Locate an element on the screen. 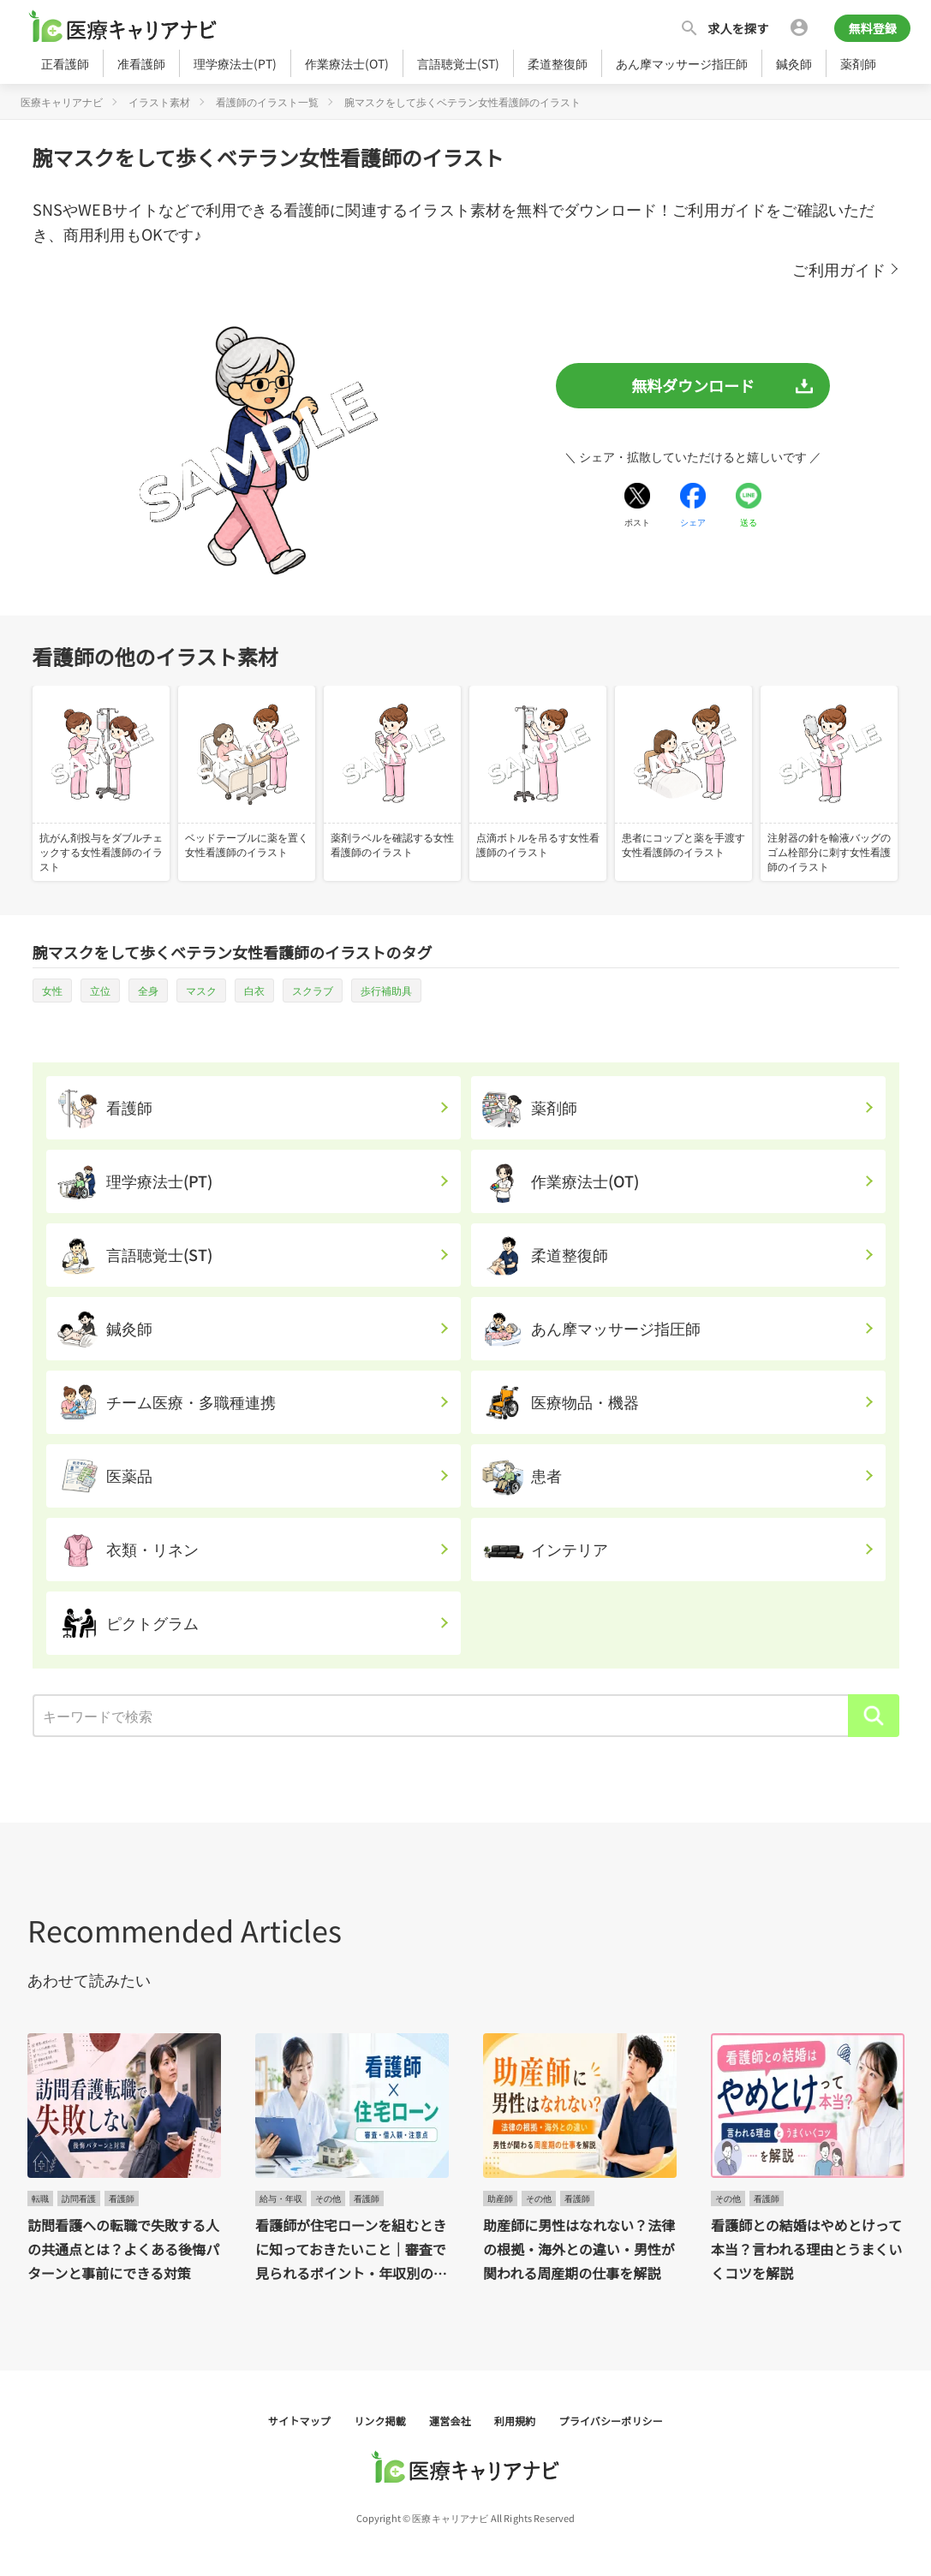 The width and height of the screenshot is (931, 2576). 医療キャリアナビ is located at coordinates (62, 101).